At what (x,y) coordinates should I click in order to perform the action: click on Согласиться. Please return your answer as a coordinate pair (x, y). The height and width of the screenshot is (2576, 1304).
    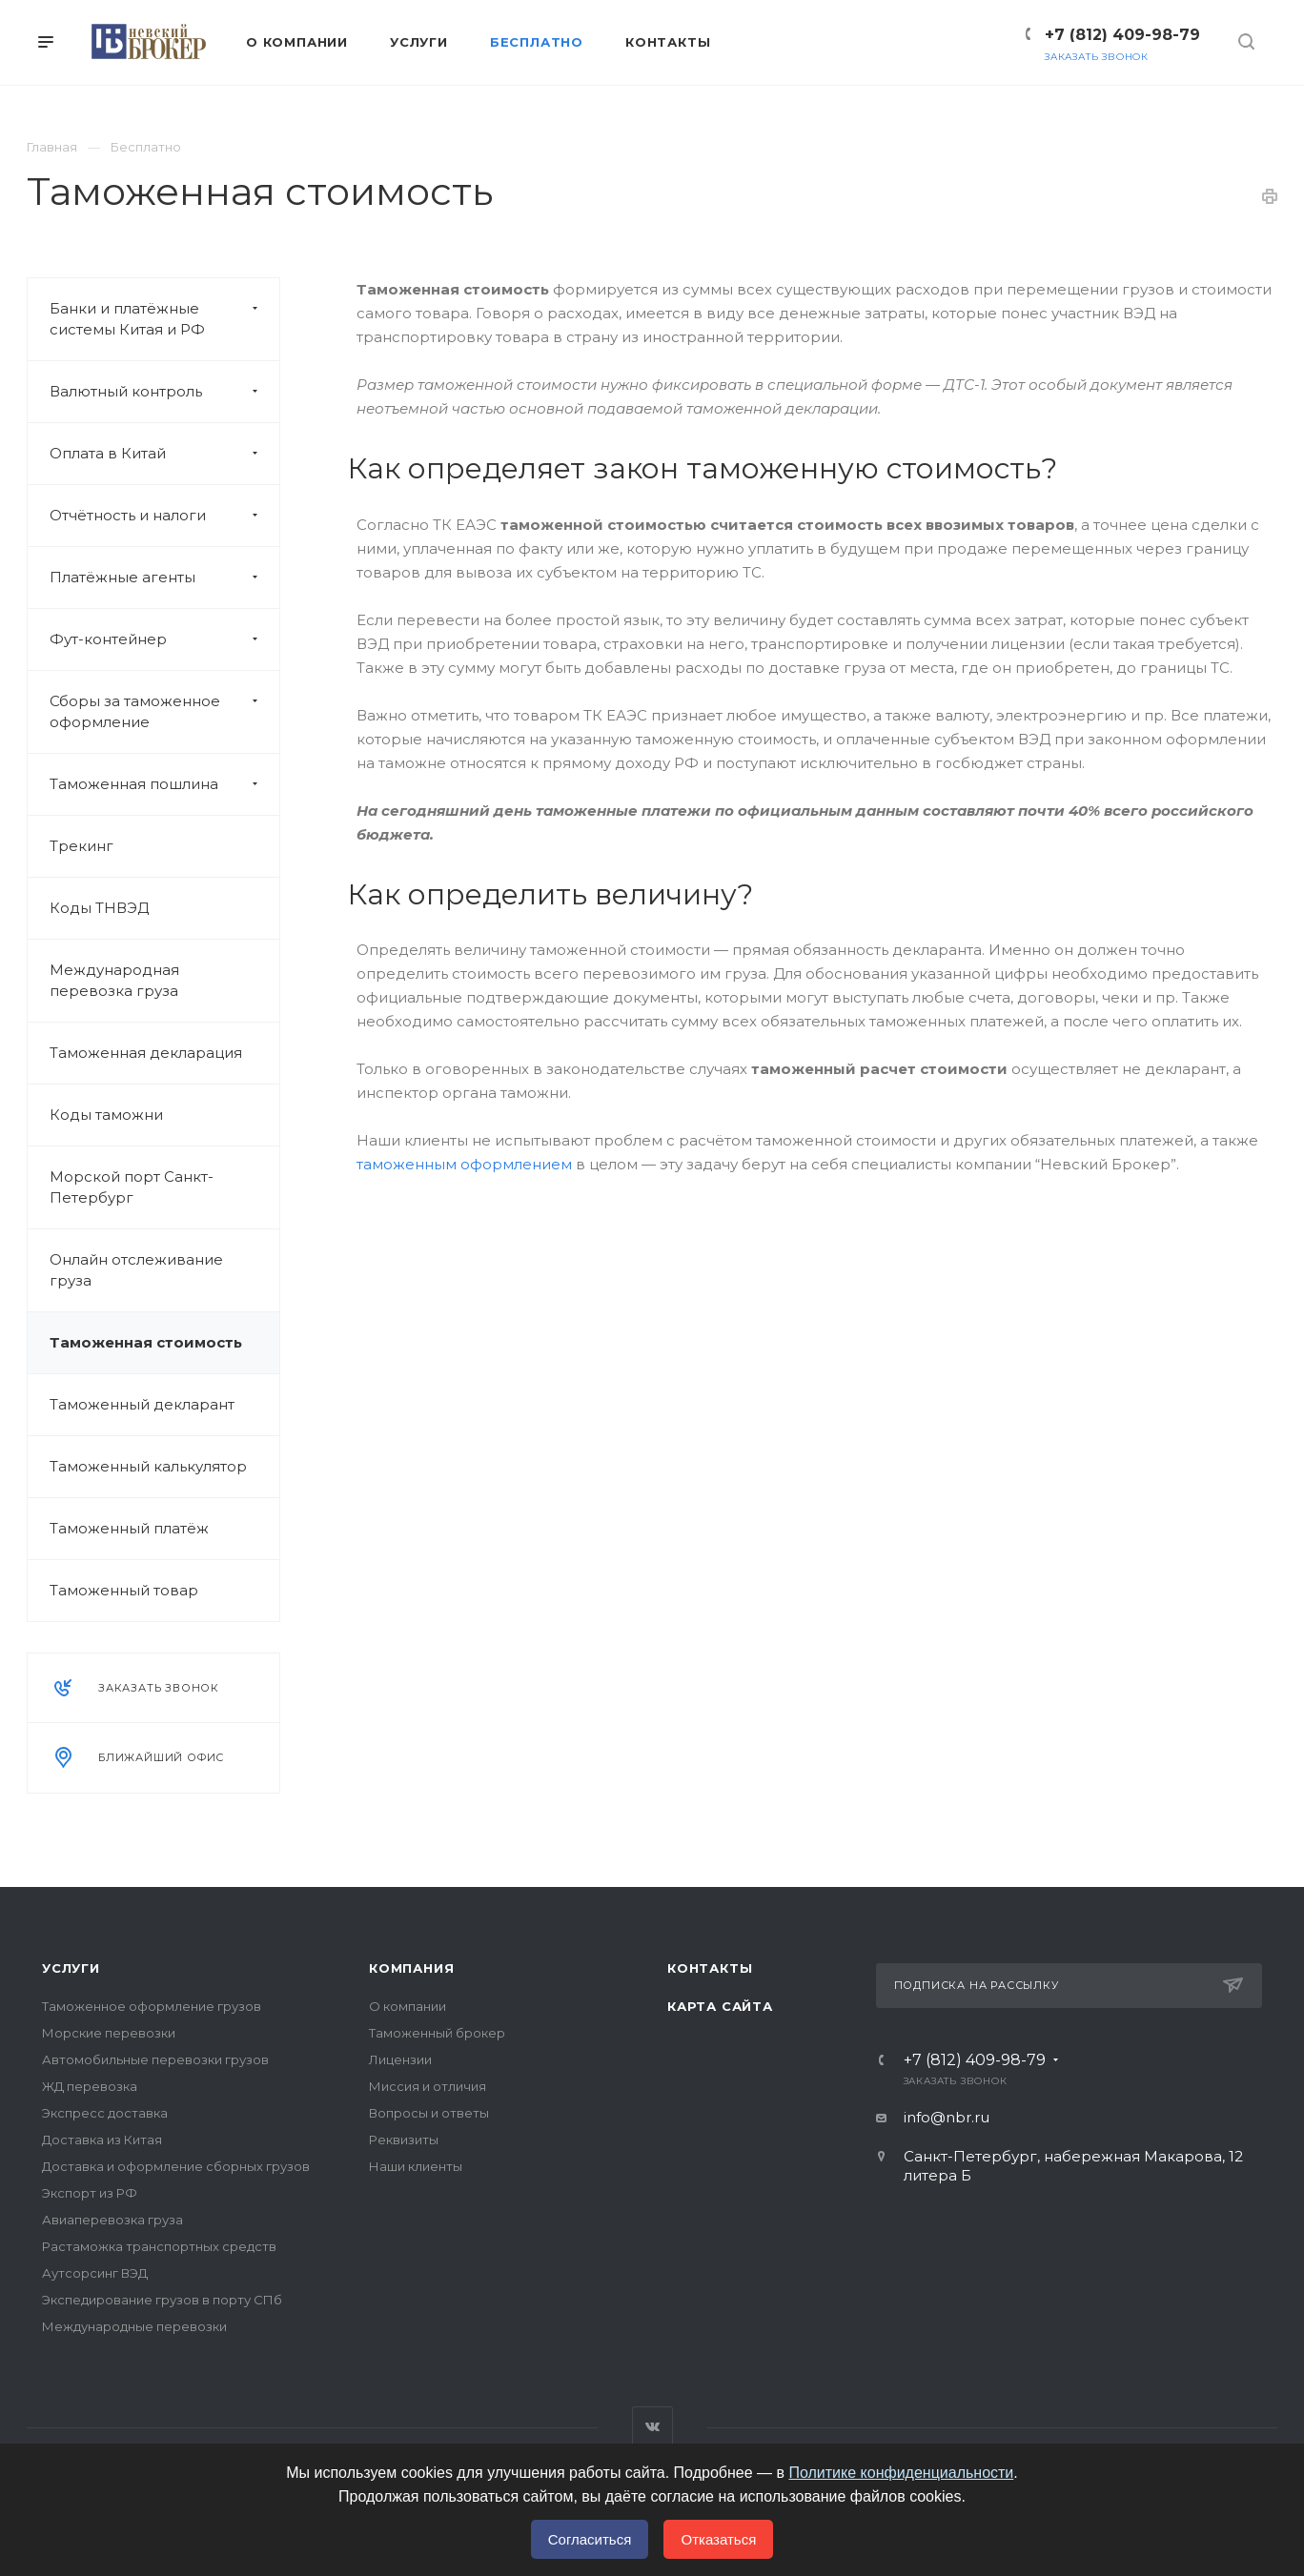
    Looking at the image, I should click on (590, 2539).